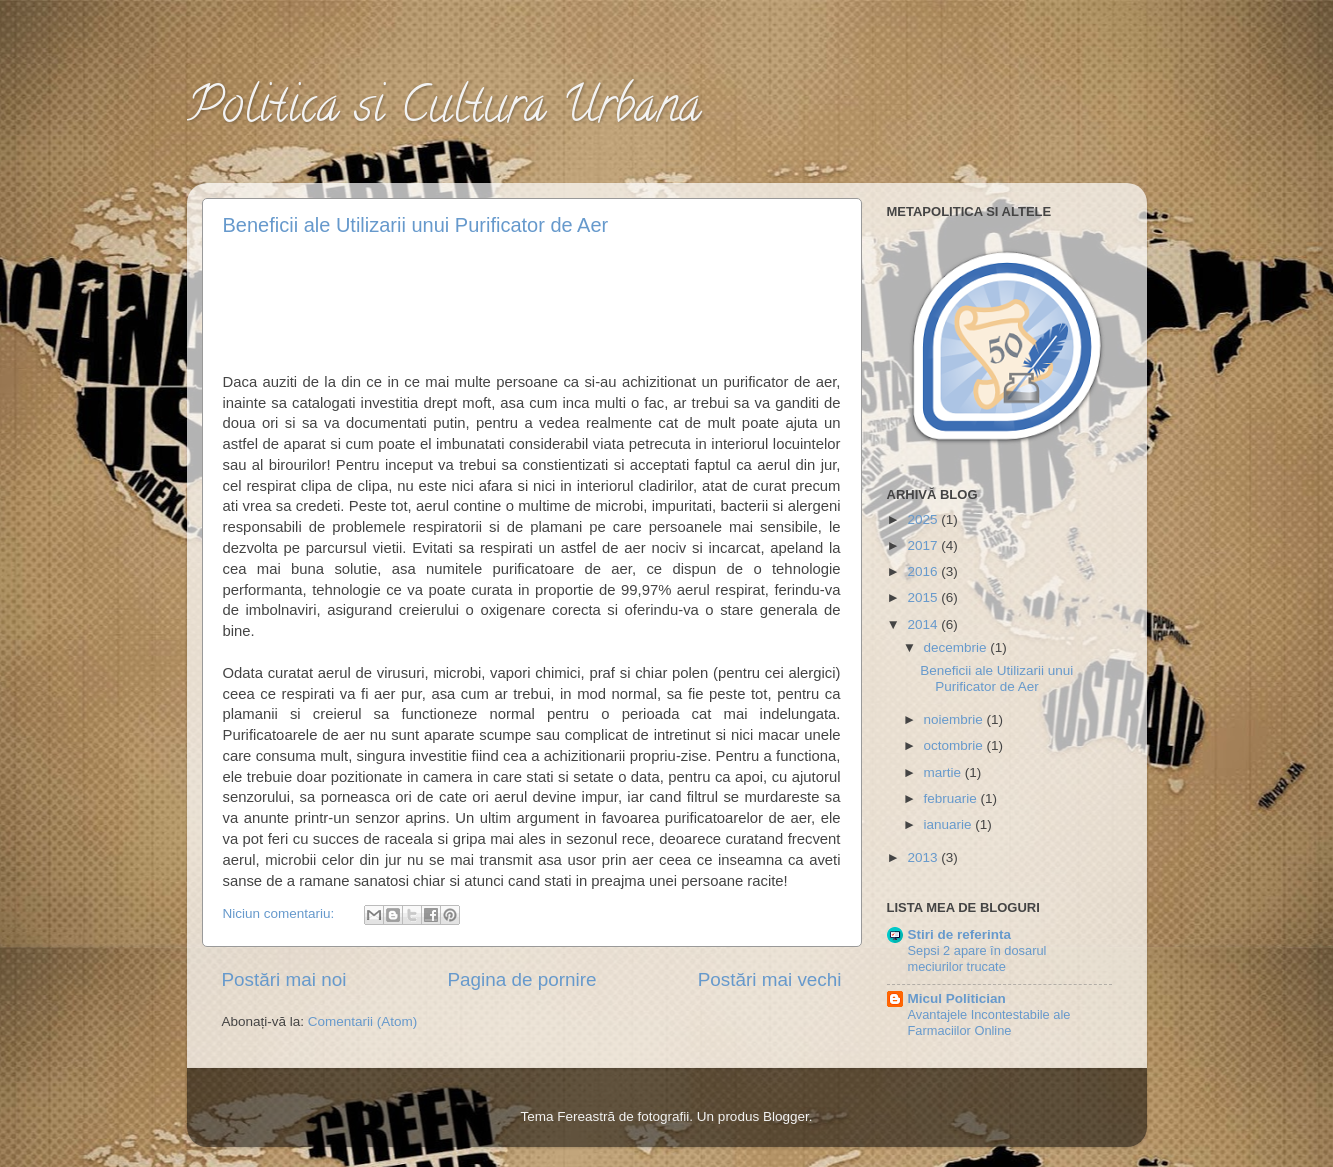 The width and height of the screenshot is (1333, 1167). Describe the element at coordinates (444, 111) in the screenshot. I see `Politica si Cultura Urbana` at that location.